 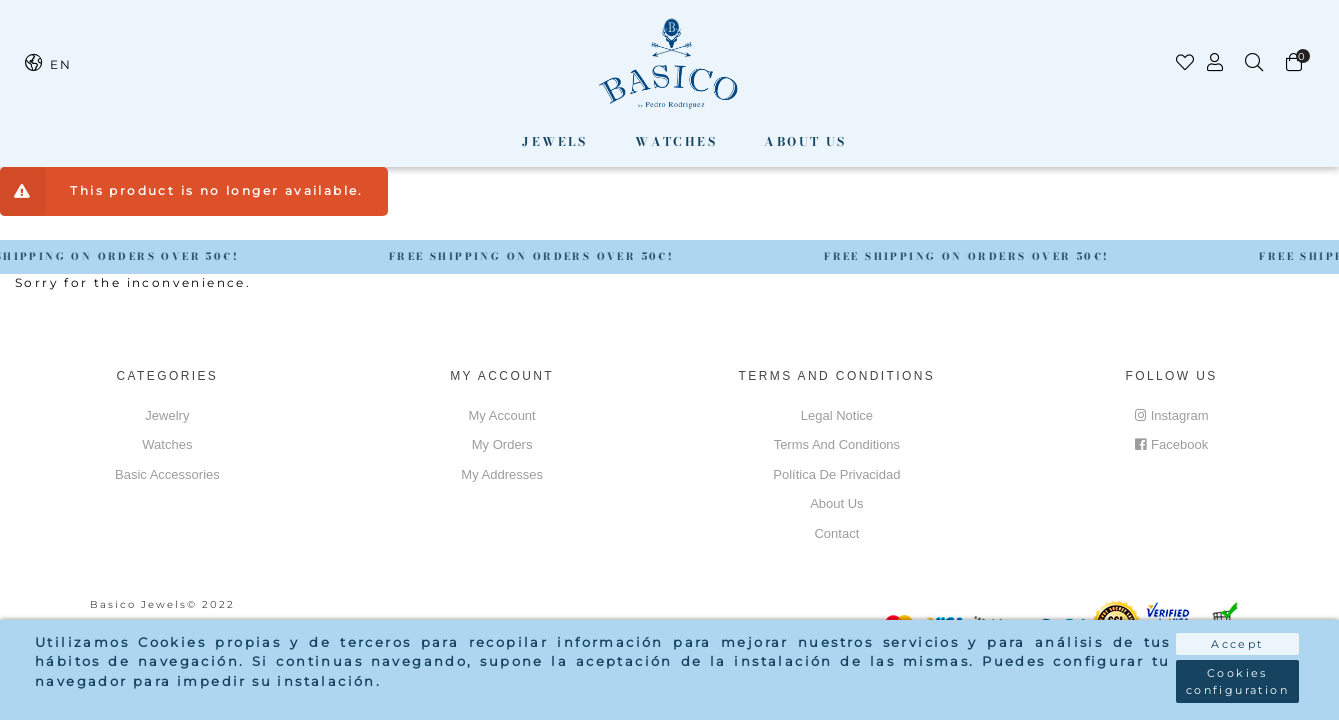 I want to click on Contact, so click(x=836, y=533).